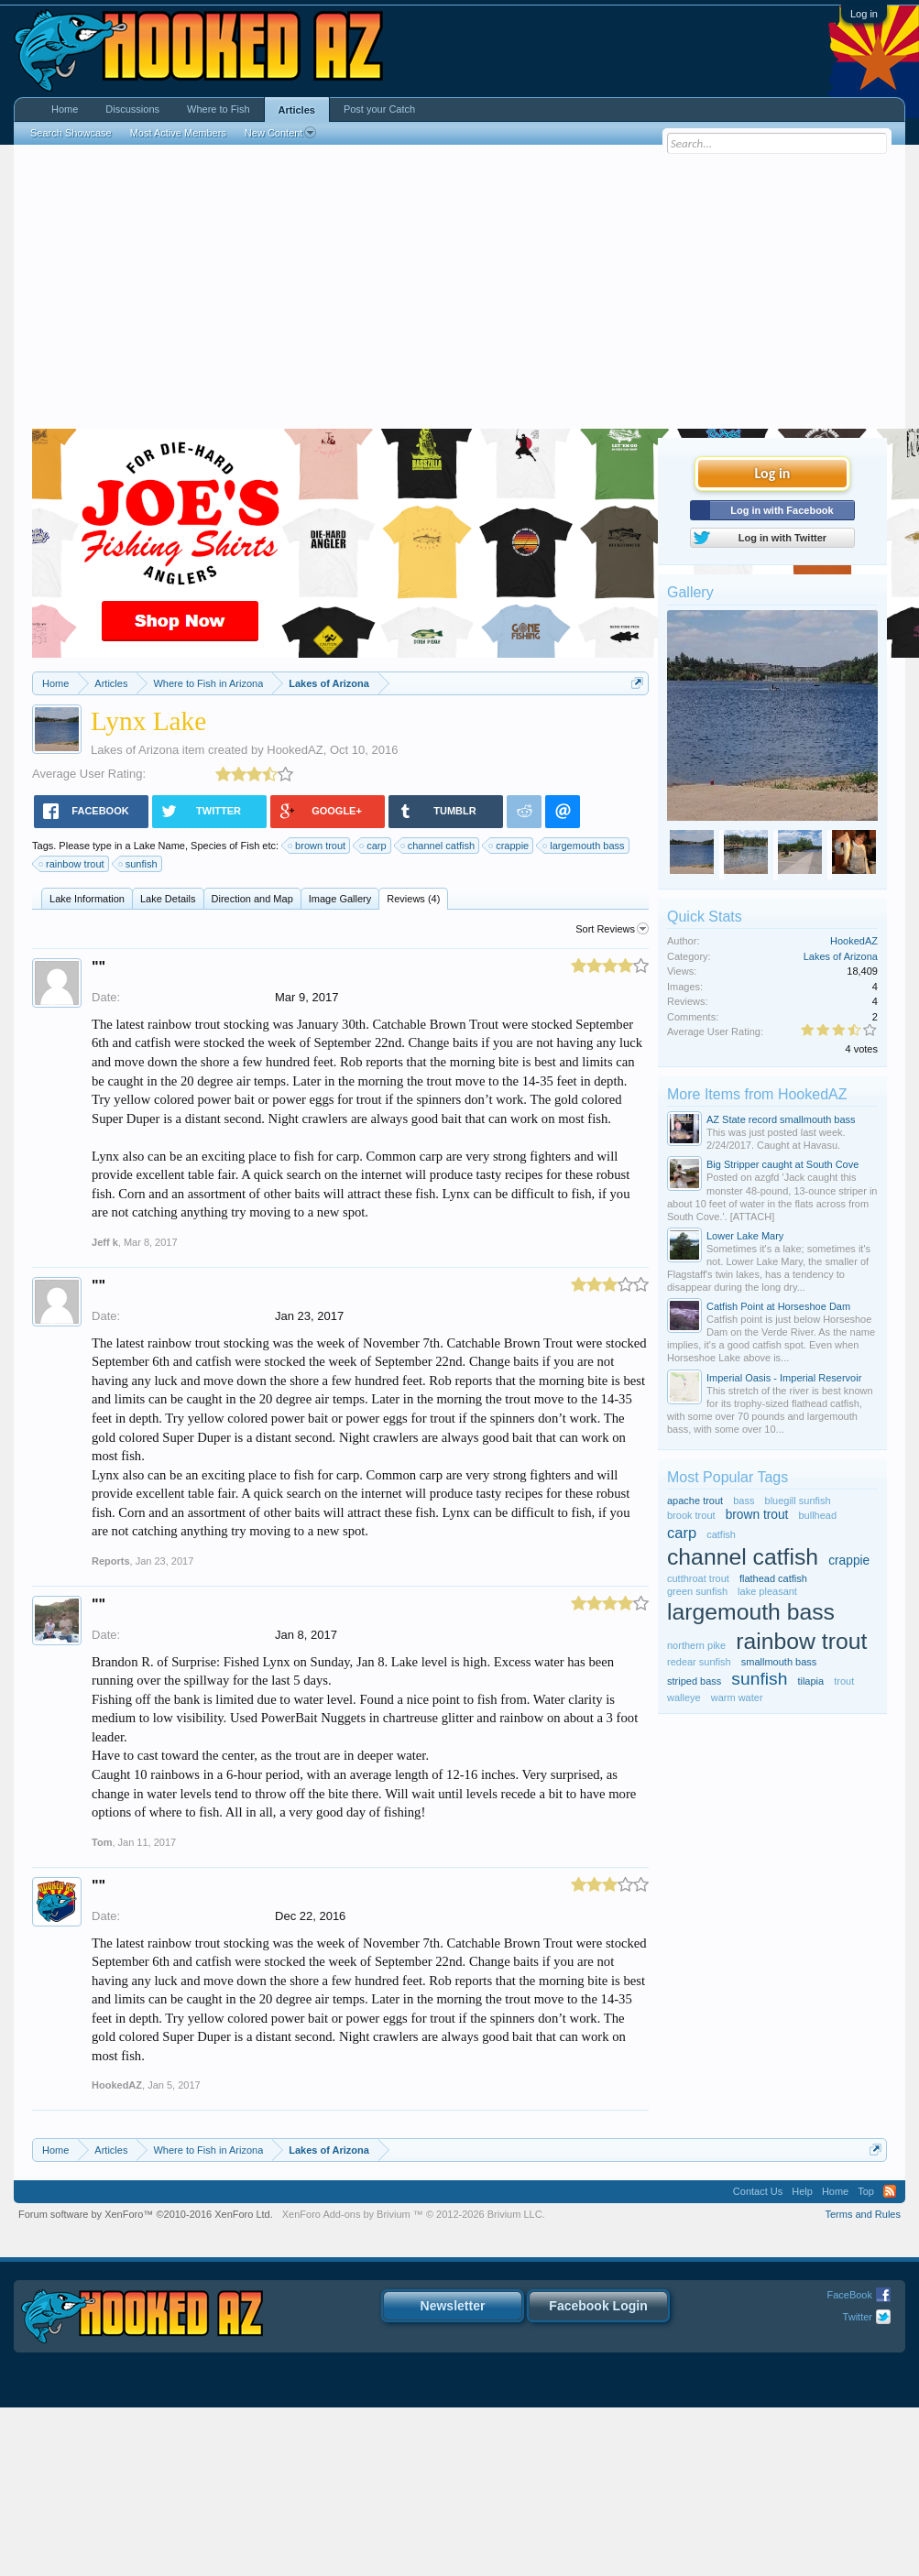 This screenshot has height=2576, width=919. I want to click on Log in, so click(864, 13).